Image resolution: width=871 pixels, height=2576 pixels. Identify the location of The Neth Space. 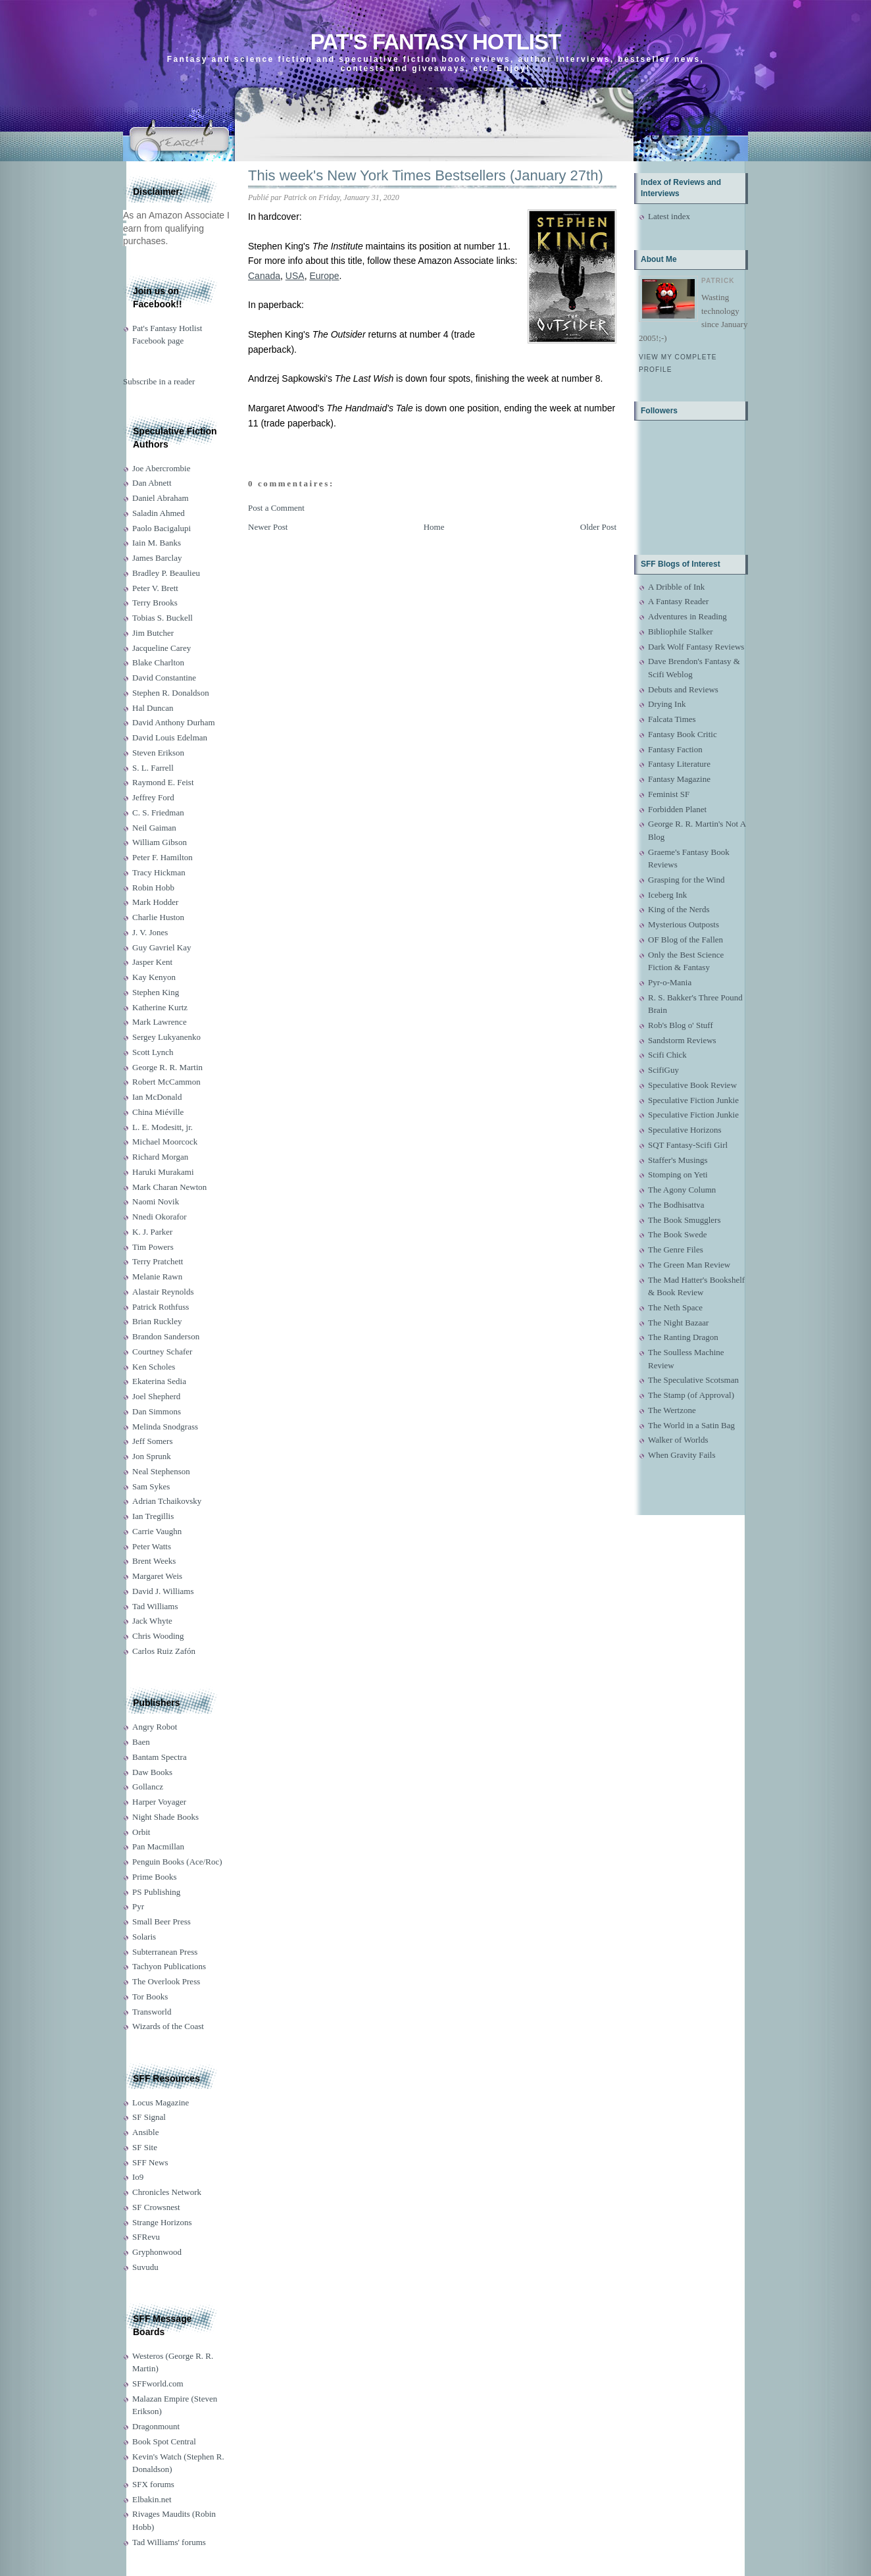
(675, 1307).